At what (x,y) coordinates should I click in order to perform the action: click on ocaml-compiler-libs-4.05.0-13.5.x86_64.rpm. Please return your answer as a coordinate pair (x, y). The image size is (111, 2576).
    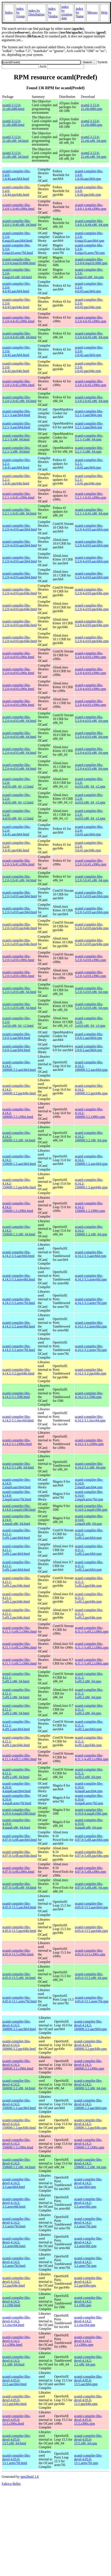
    Looking at the image, I should click on (91, 1976).